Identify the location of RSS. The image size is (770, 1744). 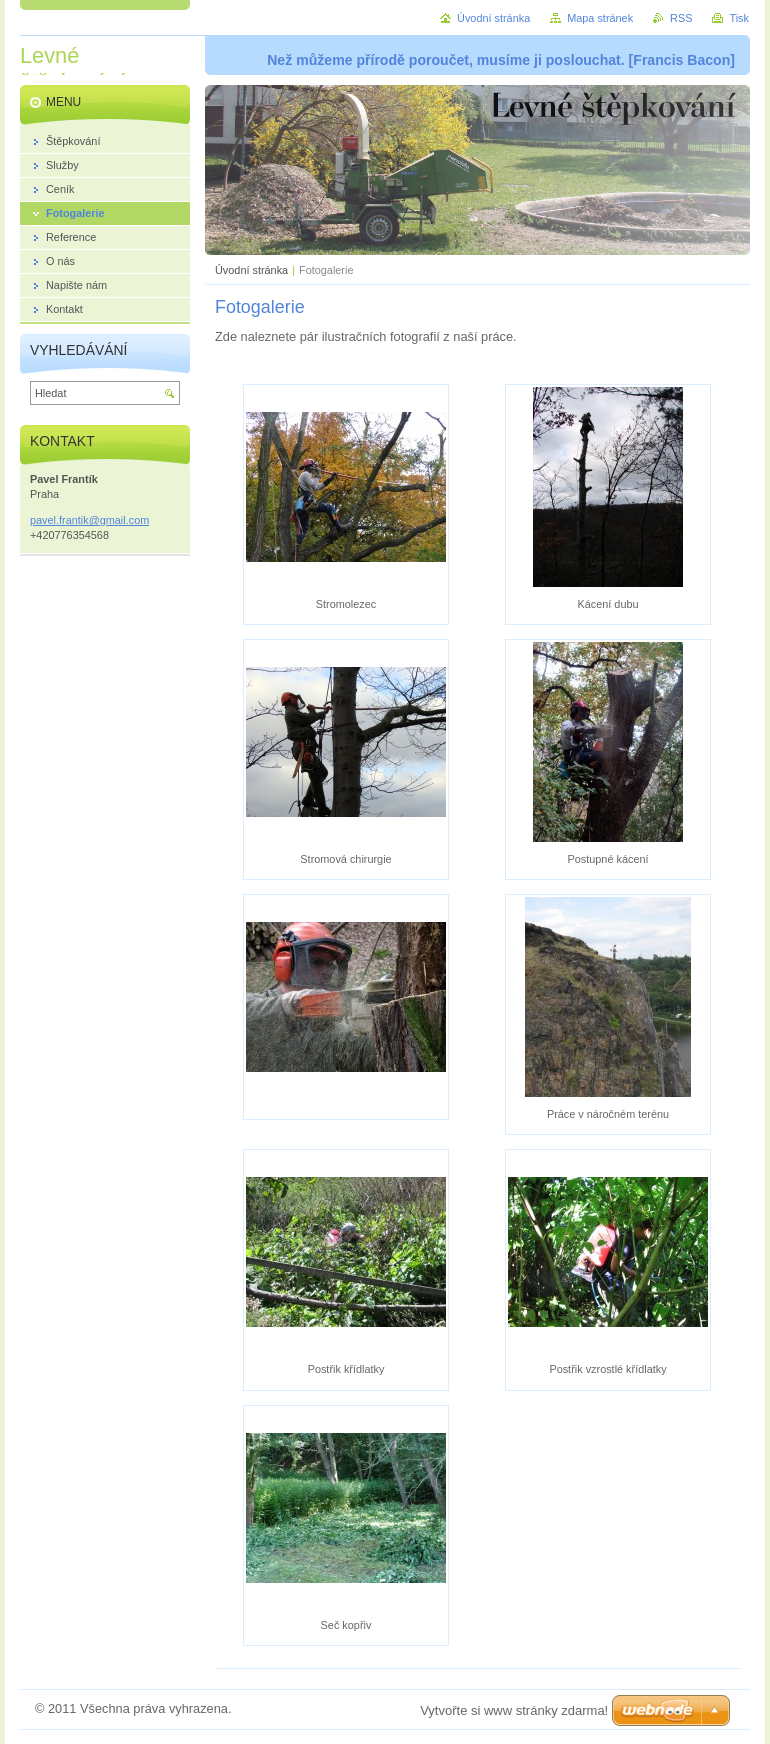
(681, 18).